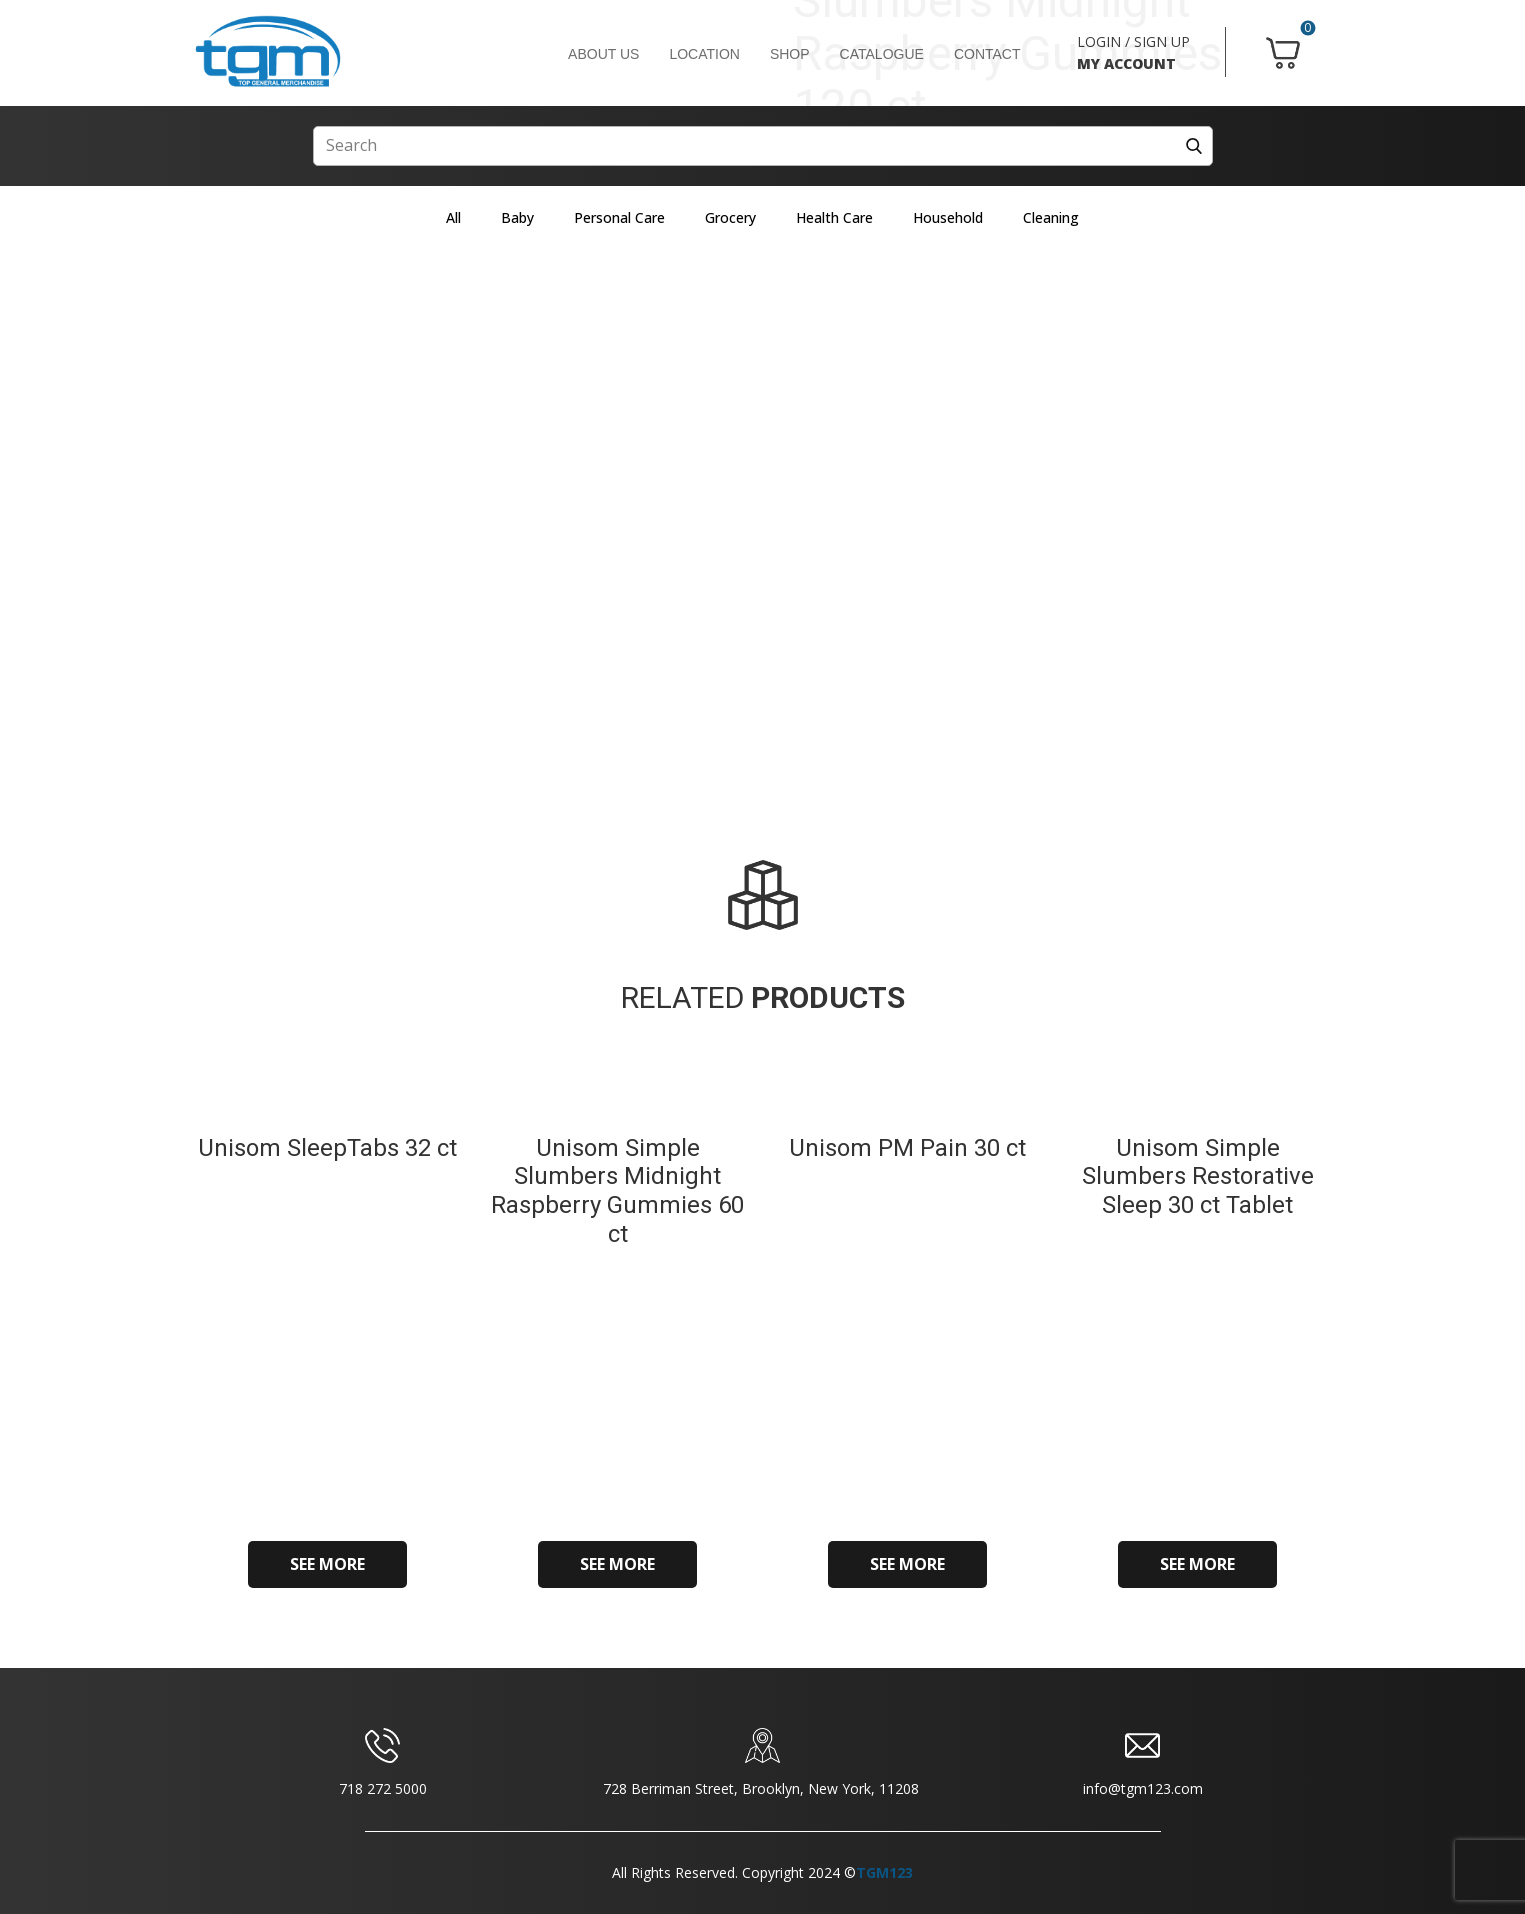  Describe the element at coordinates (603, 54) in the screenshot. I see `ABOUT US` at that location.